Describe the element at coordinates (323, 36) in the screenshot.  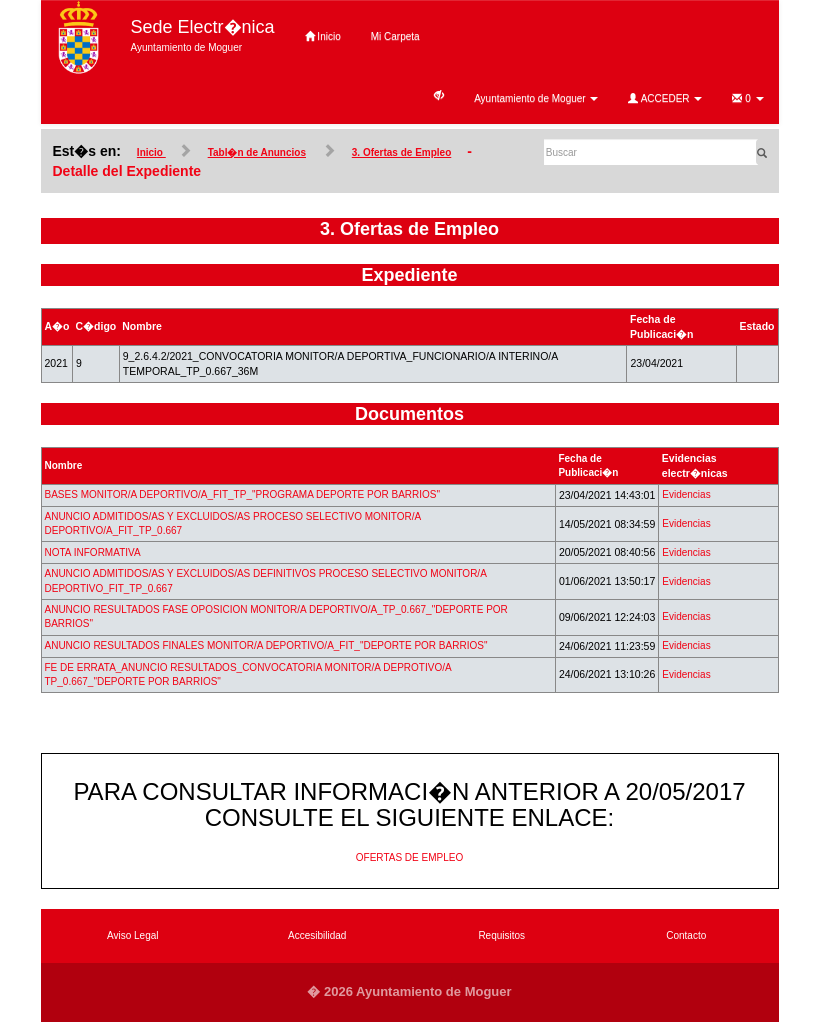
I see `Inicio` at that location.